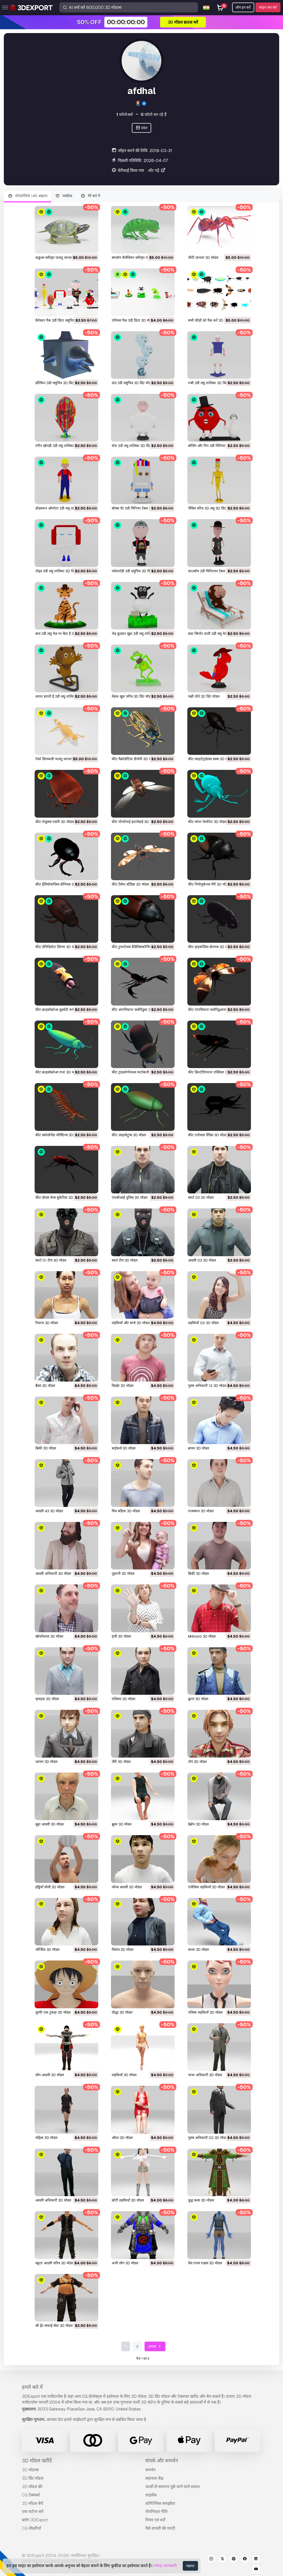 This screenshot has height=2576, width=283. Describe the element at coordinates (49, 1636) in the screenshot. I see `खोदनेवाला 3D मॉडल` at that location.